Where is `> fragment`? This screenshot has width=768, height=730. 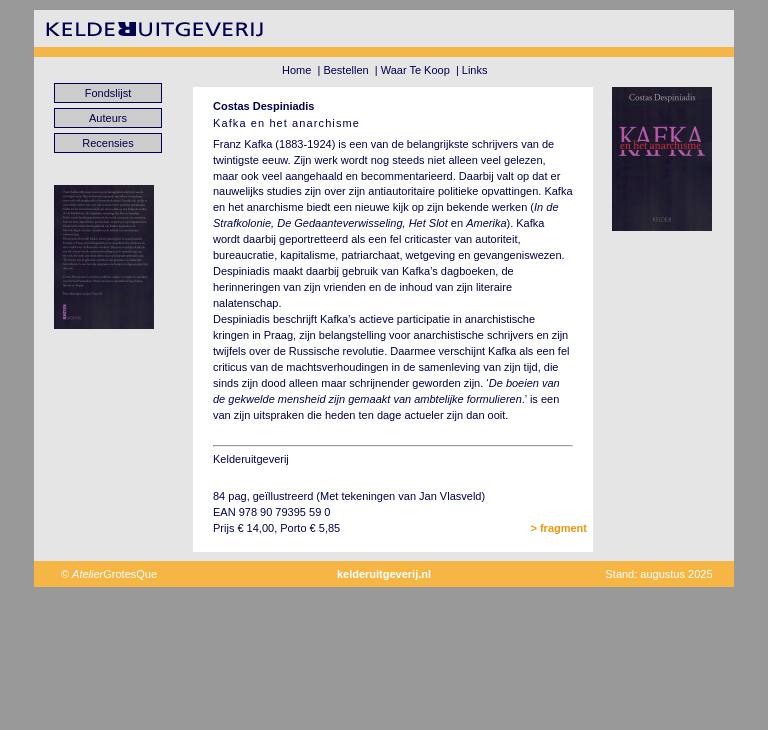 > fragment is located at coordinates (558, 528).